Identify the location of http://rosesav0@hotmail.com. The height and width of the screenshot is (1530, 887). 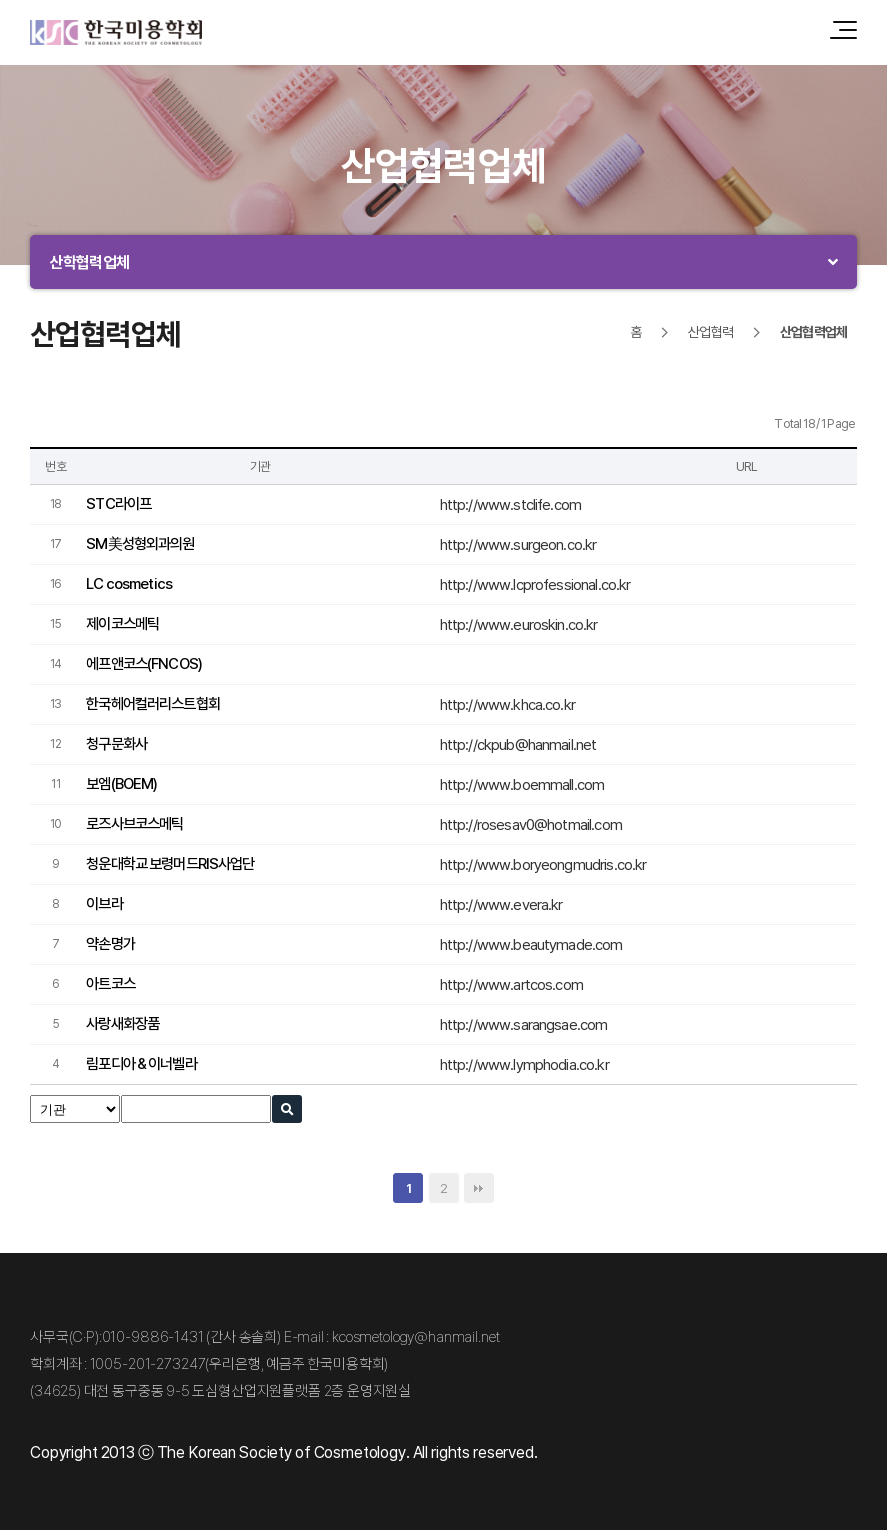
(531, 824).